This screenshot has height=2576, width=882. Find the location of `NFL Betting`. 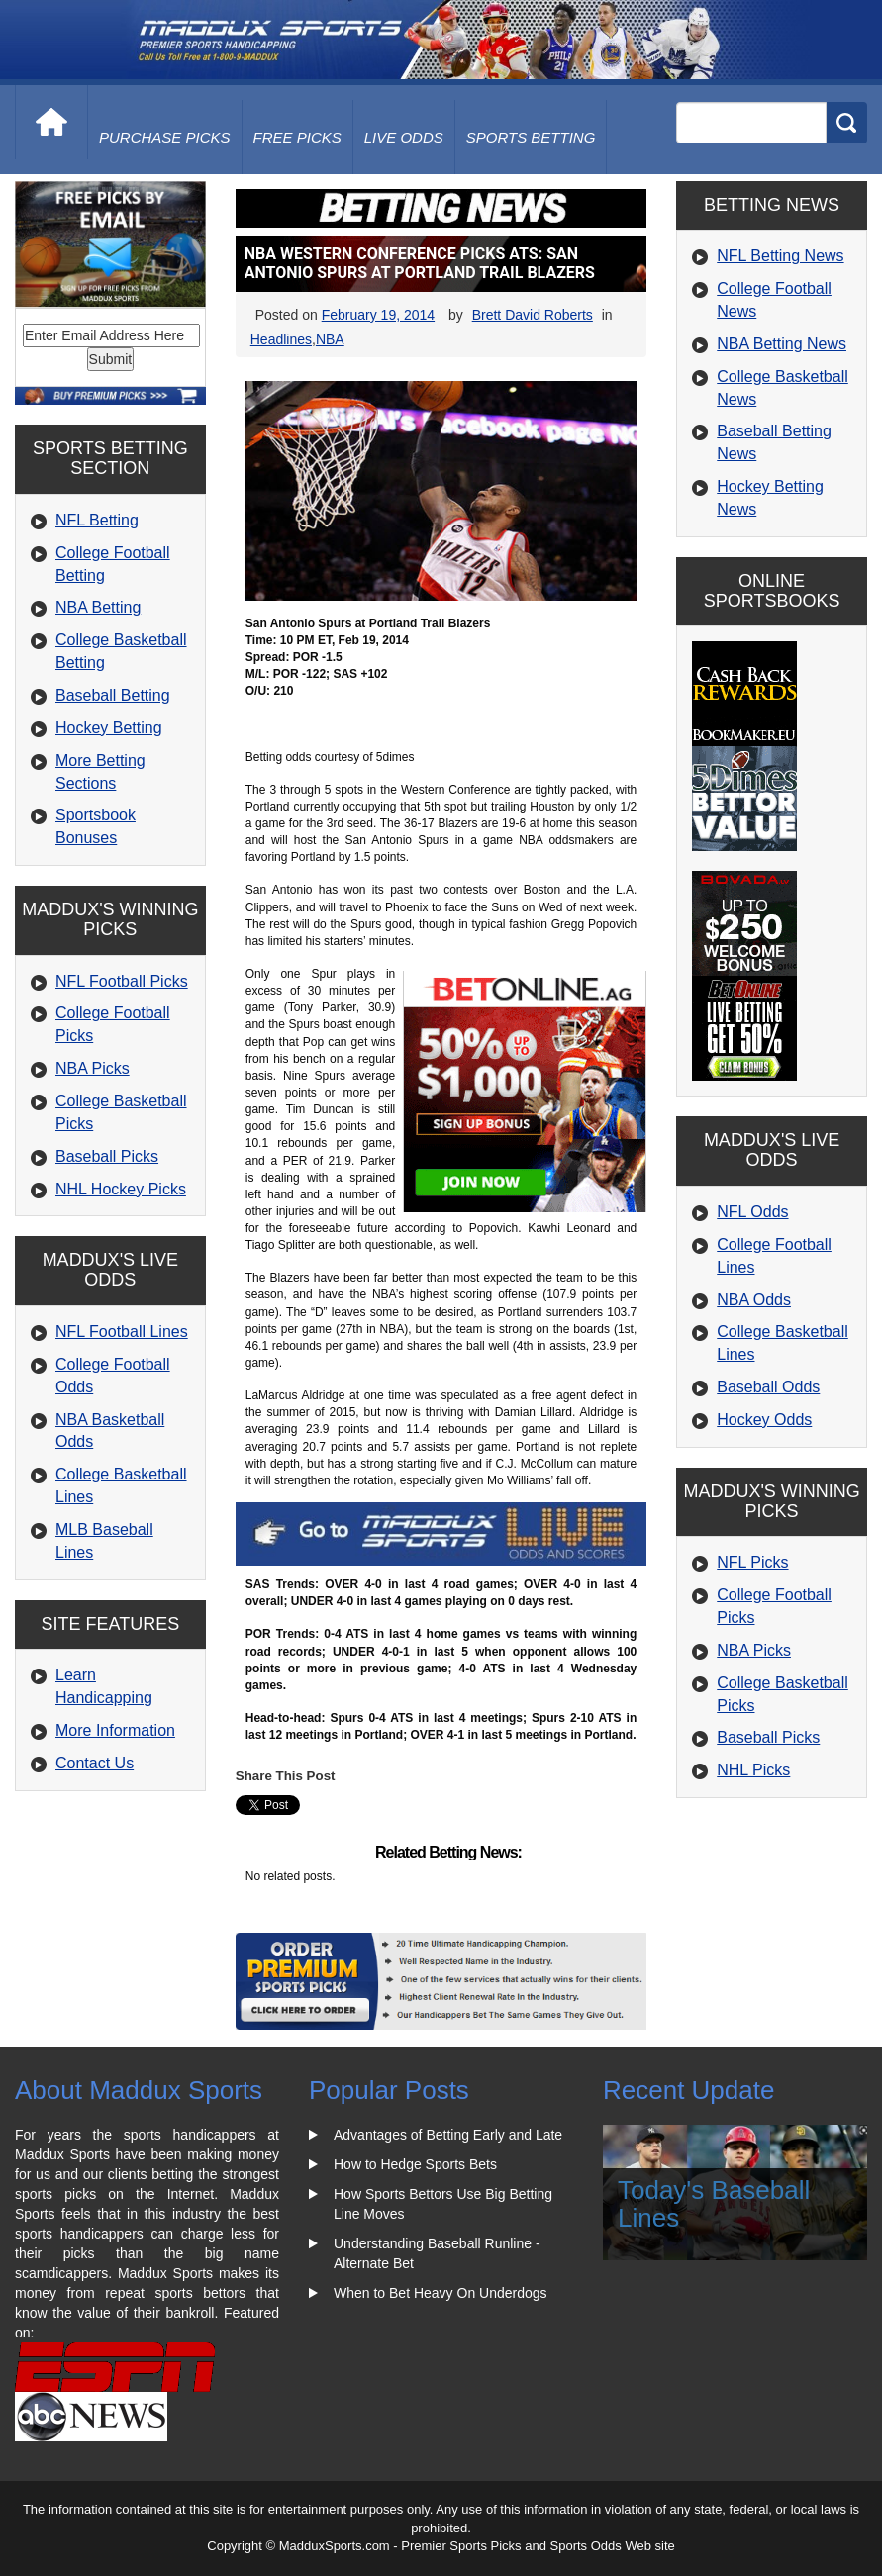

NFL Betting is located at coordinates (97, 520).